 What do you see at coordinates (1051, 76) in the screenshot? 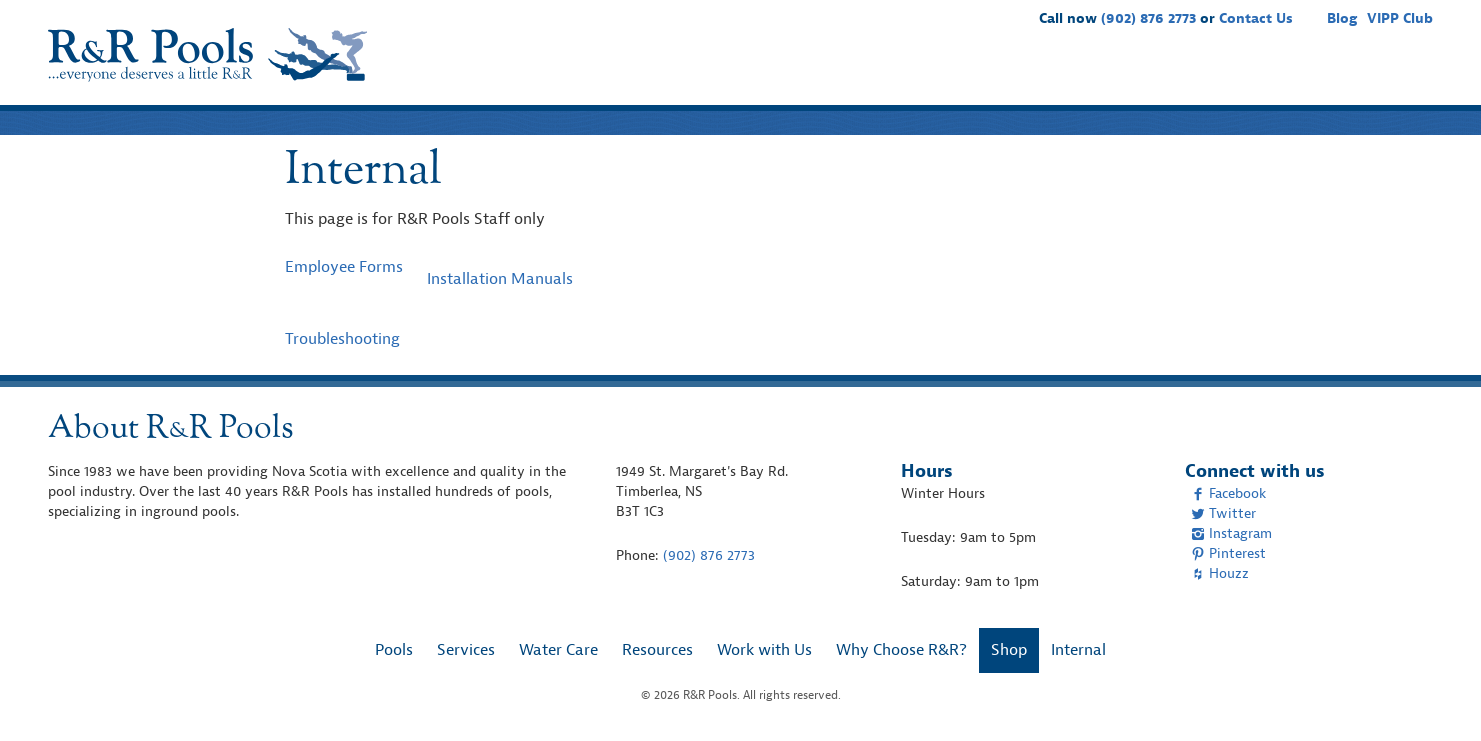
I see `Resources` at bounding box center [1051, 76].